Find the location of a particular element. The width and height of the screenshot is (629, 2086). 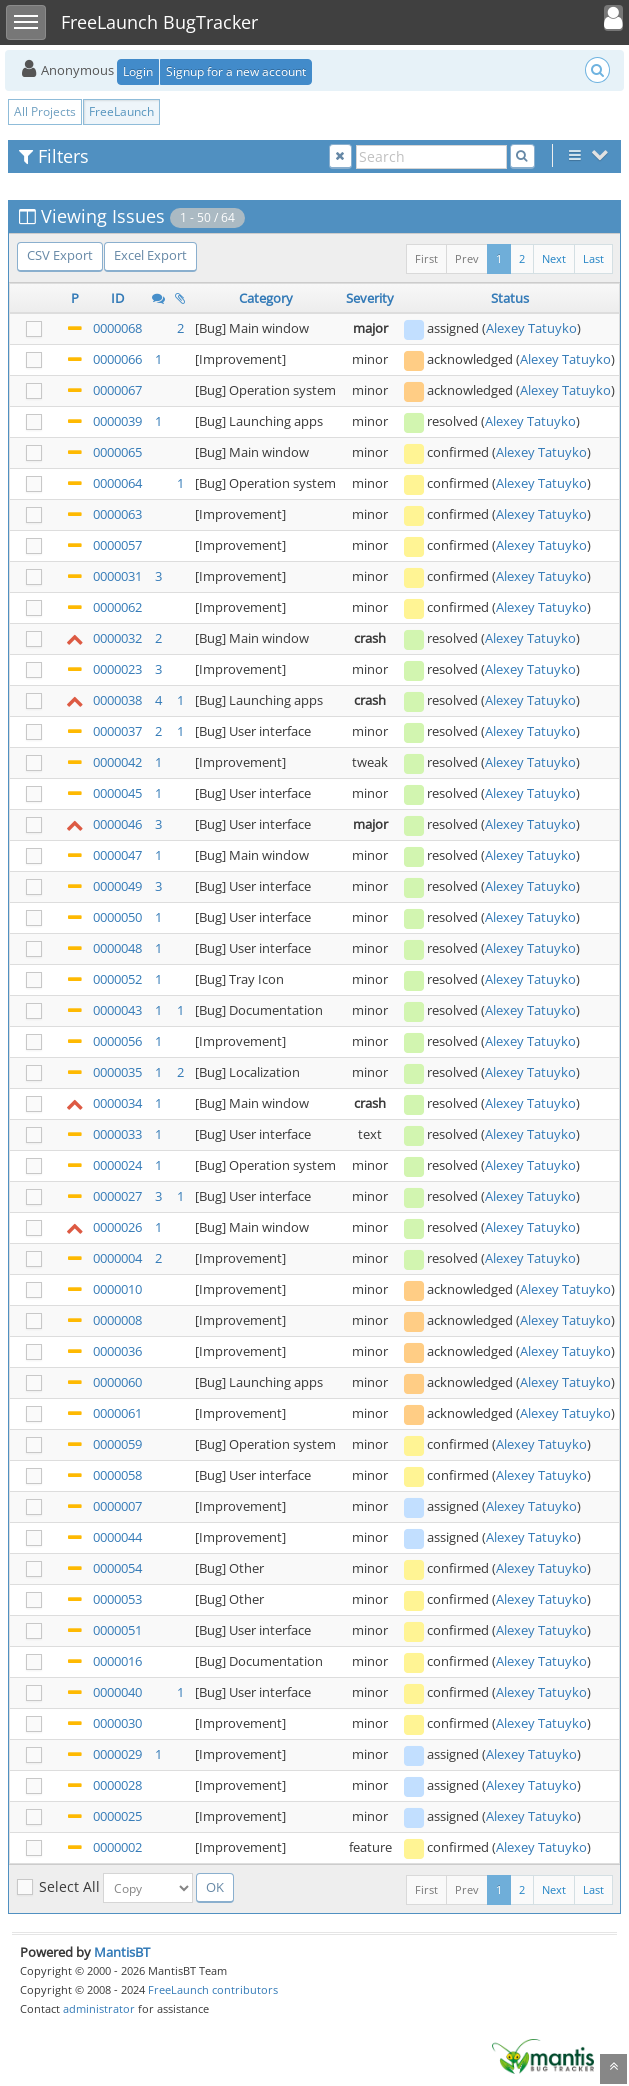

0000062 is located at coordinates (117, 607).